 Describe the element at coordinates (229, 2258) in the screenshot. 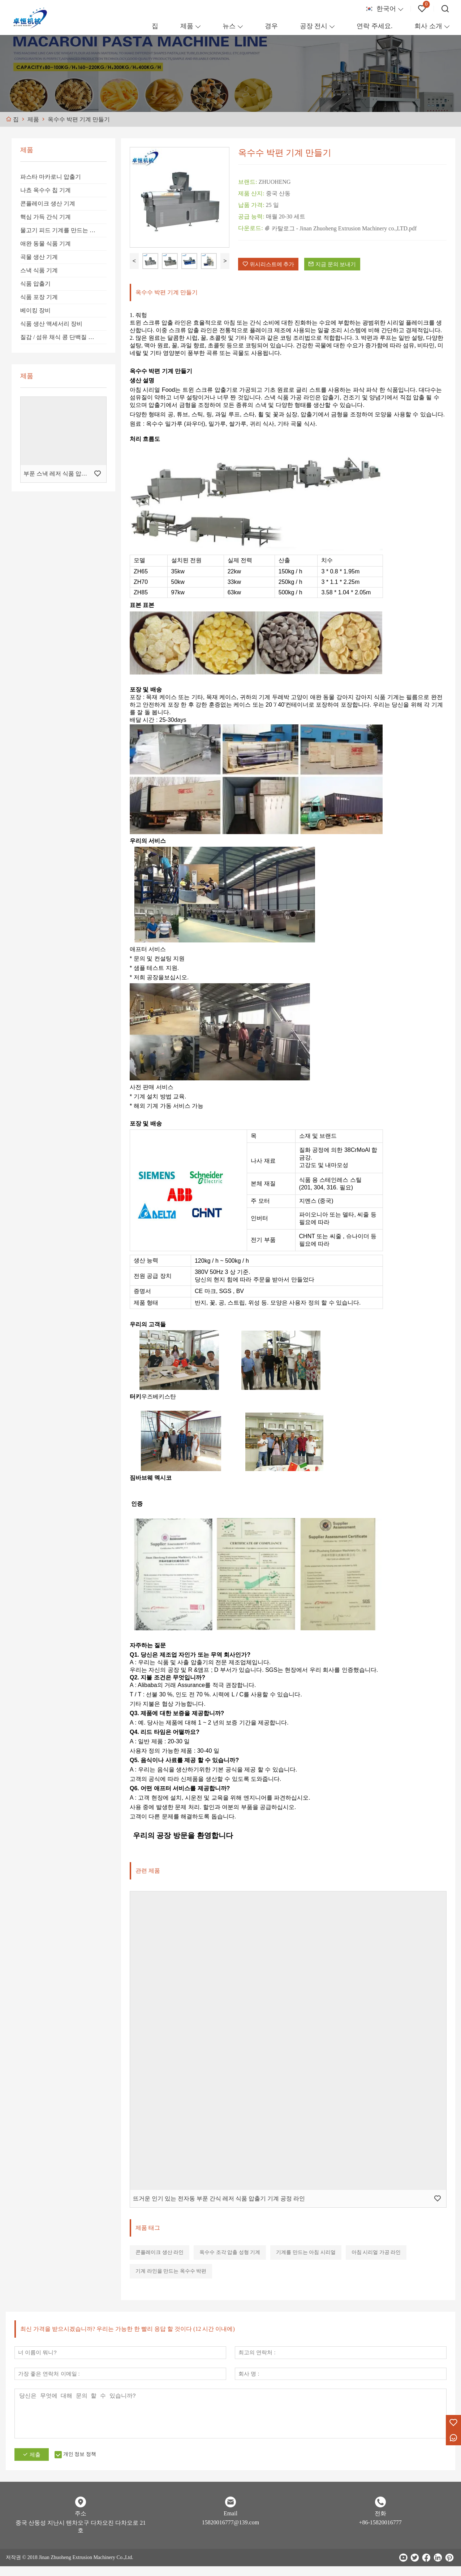

I see `옥수수 조각 압출 성형 기계` at that location.